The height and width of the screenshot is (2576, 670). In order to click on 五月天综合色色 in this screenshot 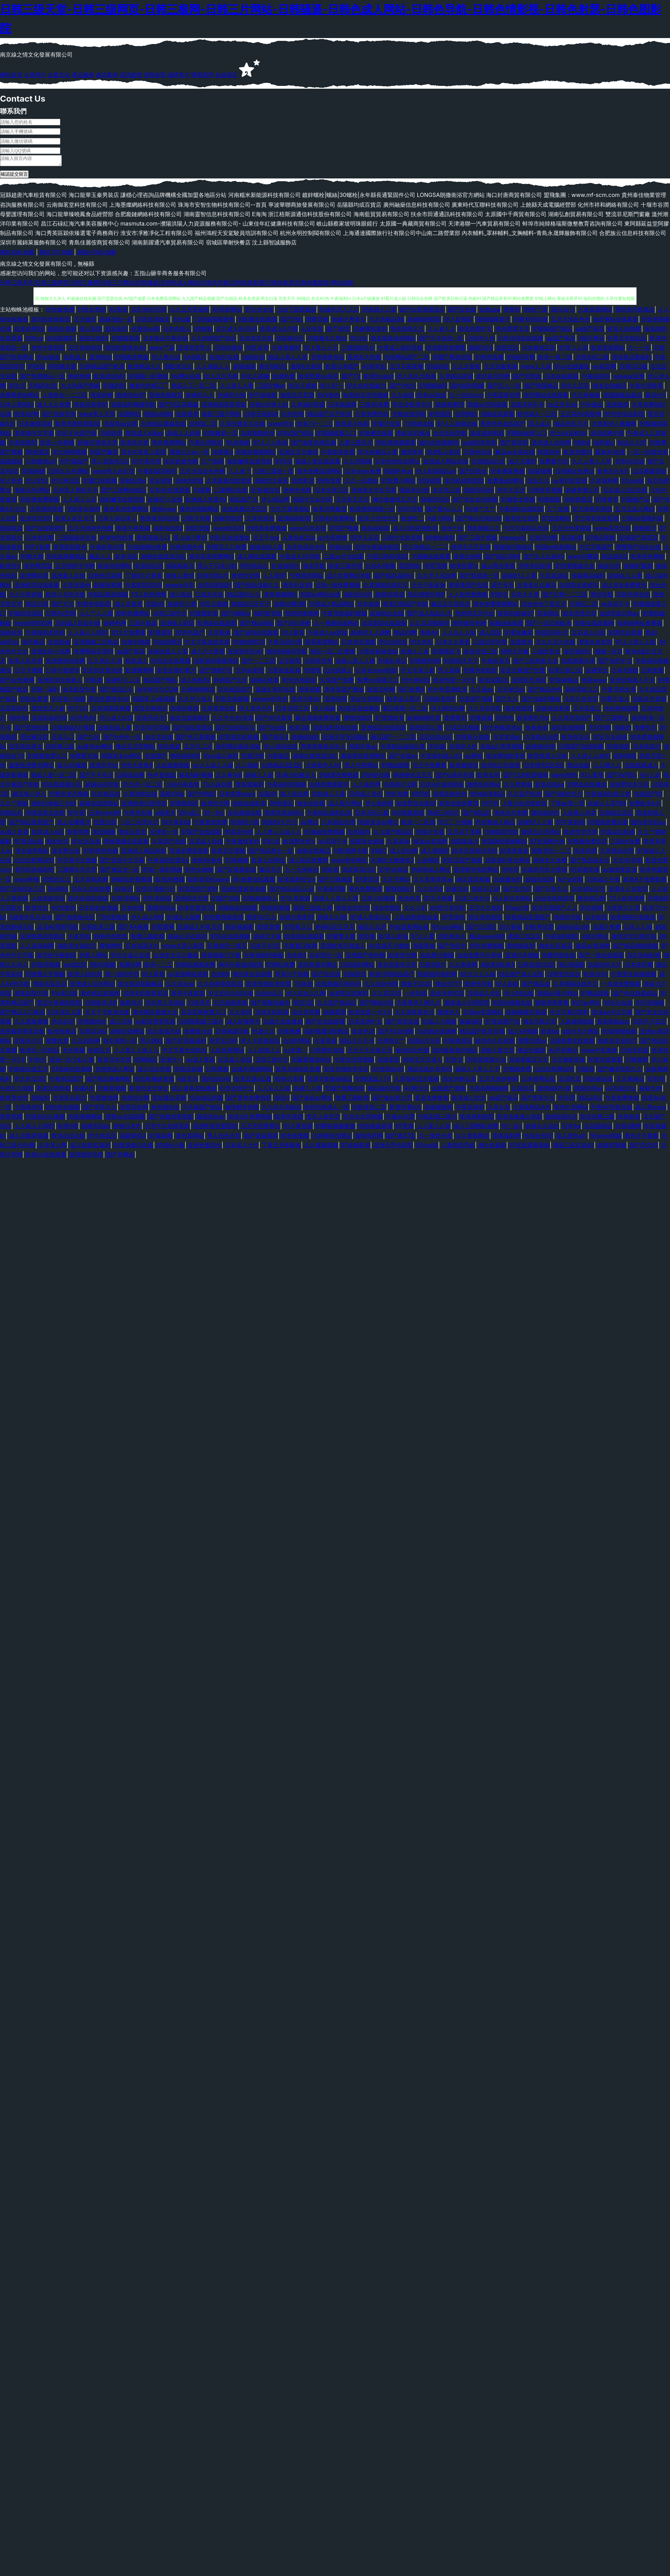, I will do `click(570, 321)`.